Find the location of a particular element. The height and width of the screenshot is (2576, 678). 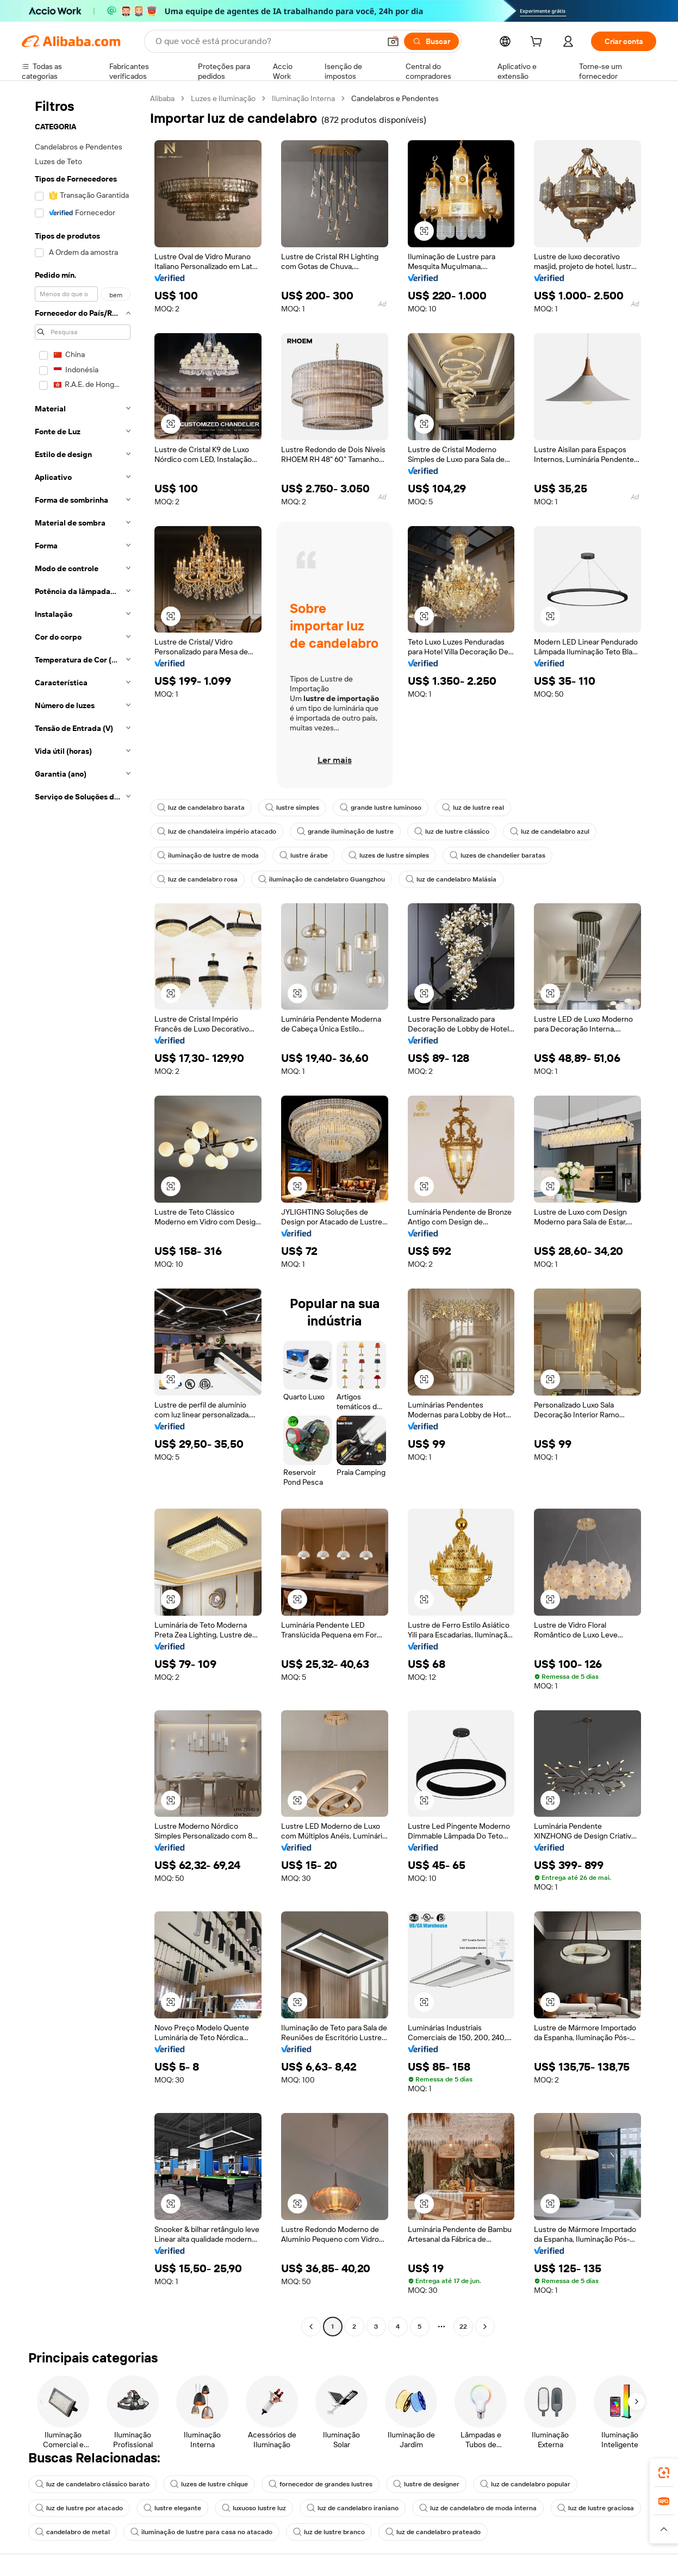

luzes de chandelier baratas is located at coordinates (497, 855).